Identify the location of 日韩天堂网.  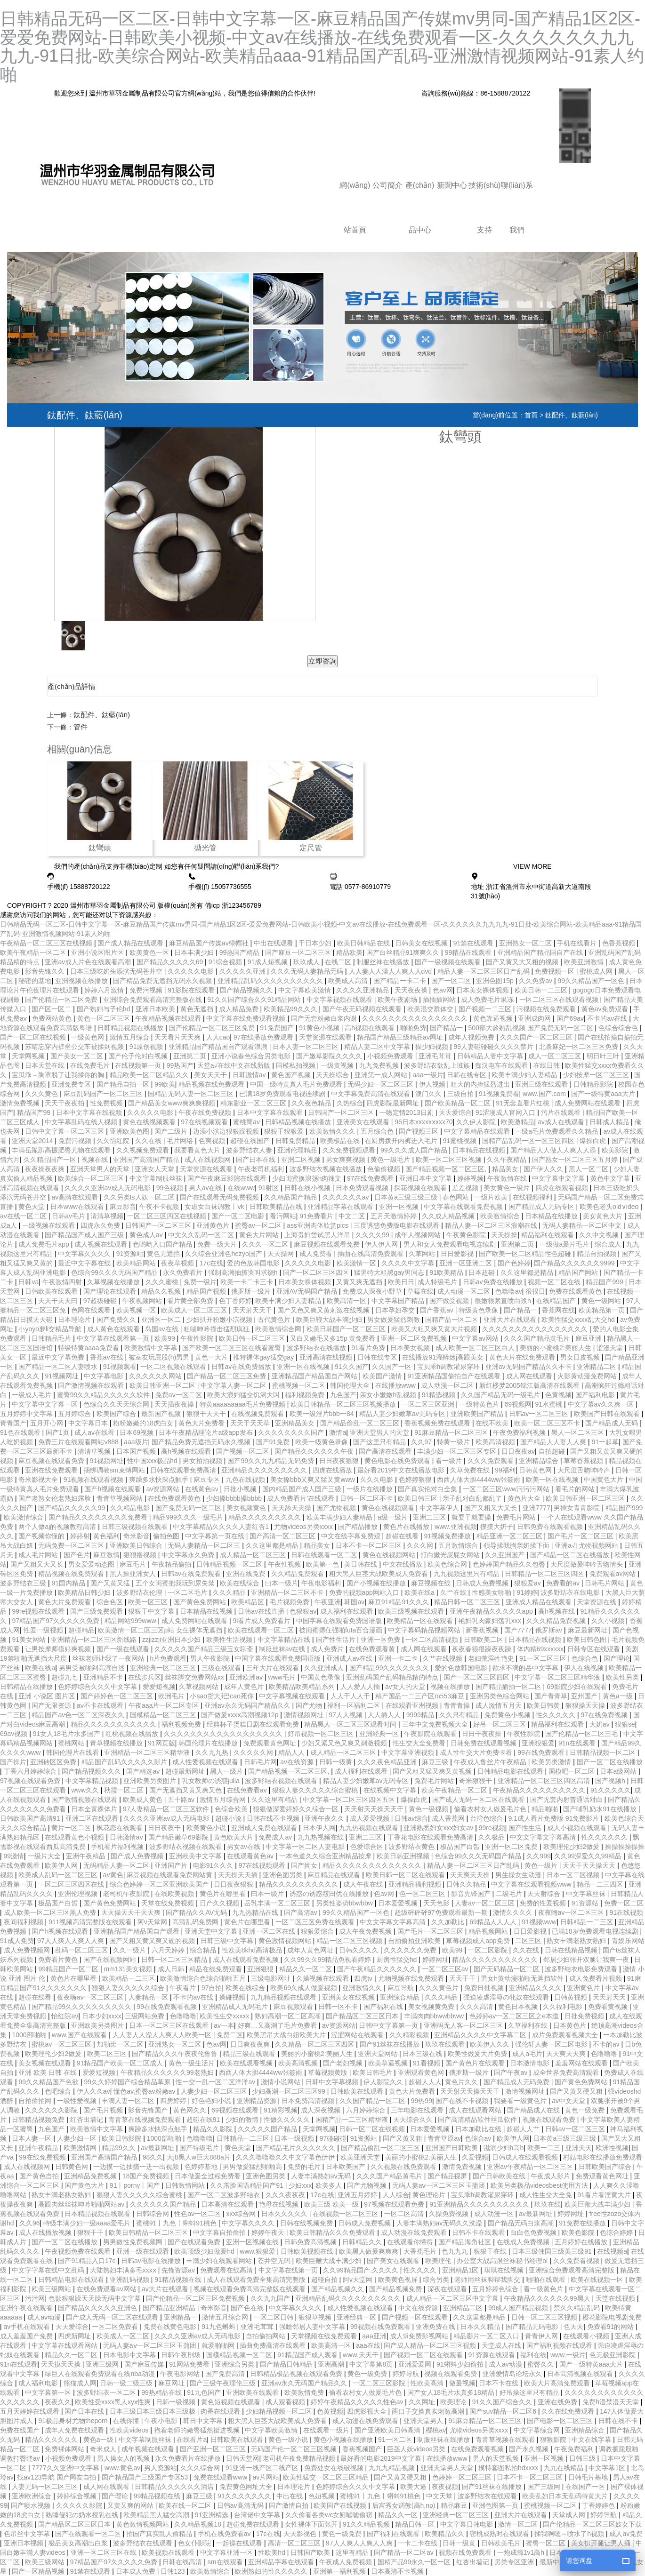
(242, 2458).